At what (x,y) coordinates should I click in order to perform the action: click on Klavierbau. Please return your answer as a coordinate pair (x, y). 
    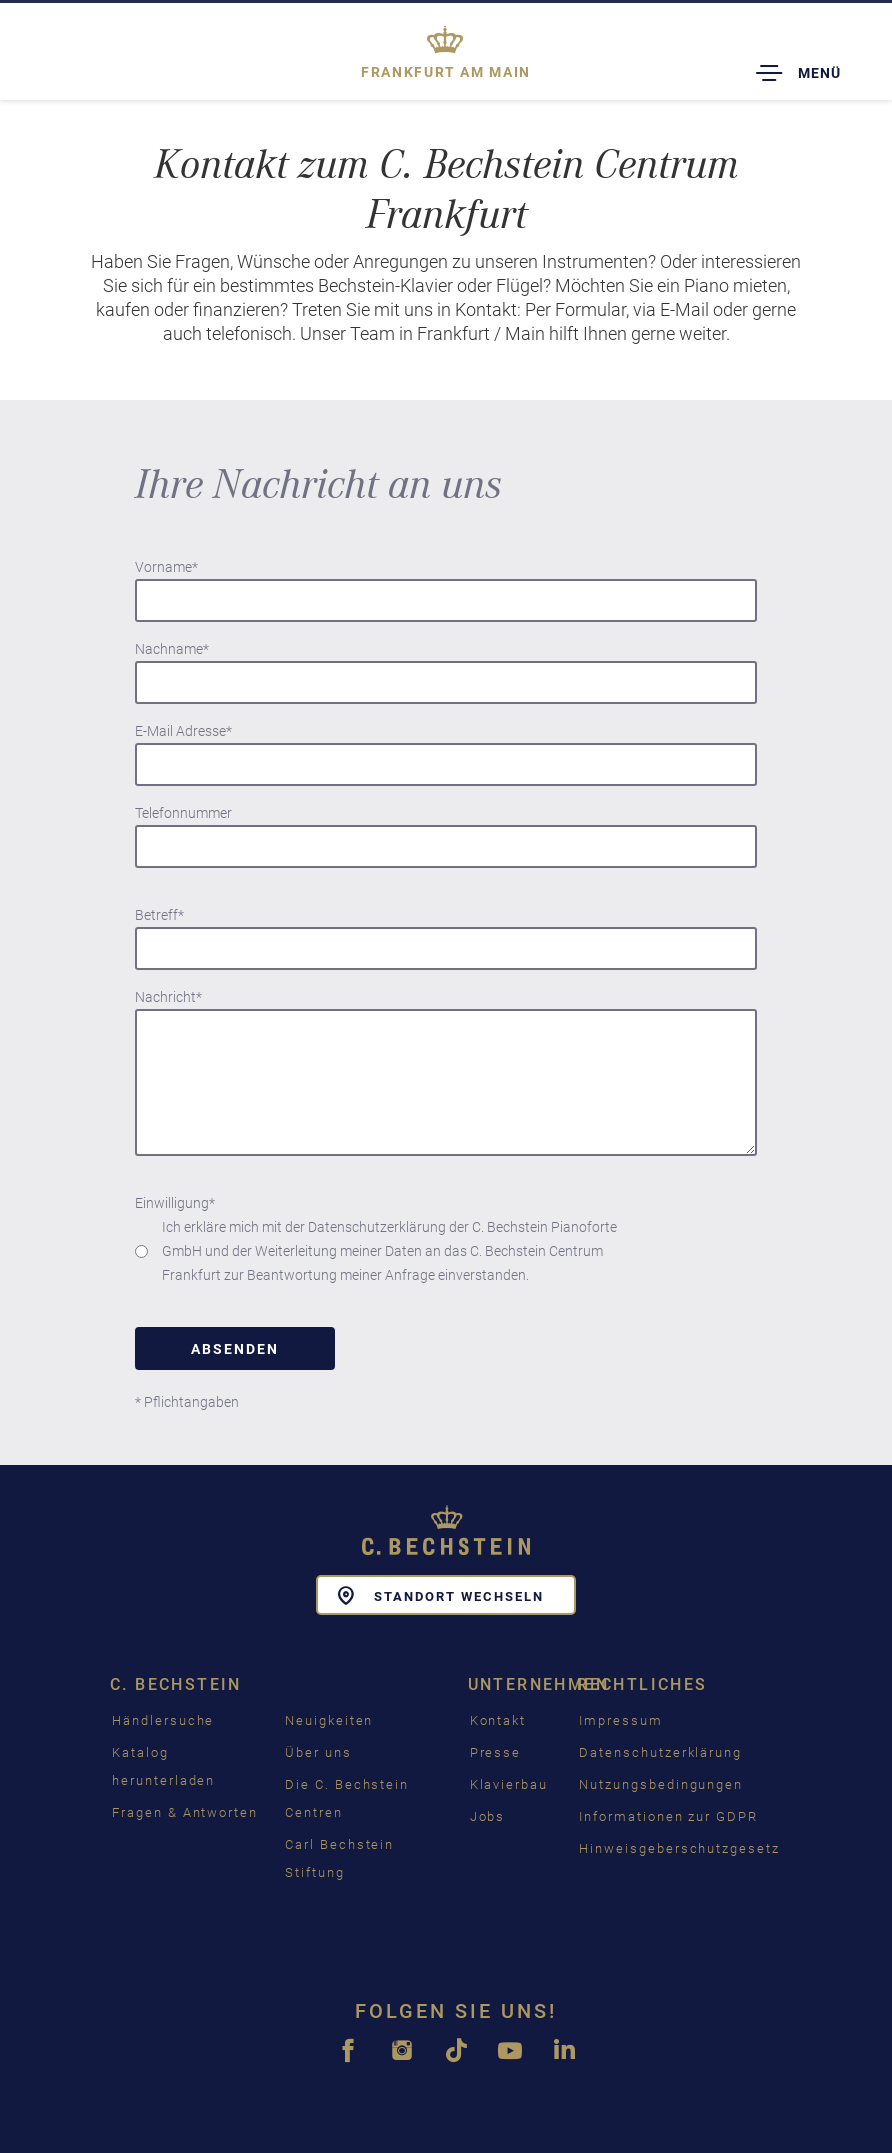
    Looking at the image, I should click on (509, 1784).